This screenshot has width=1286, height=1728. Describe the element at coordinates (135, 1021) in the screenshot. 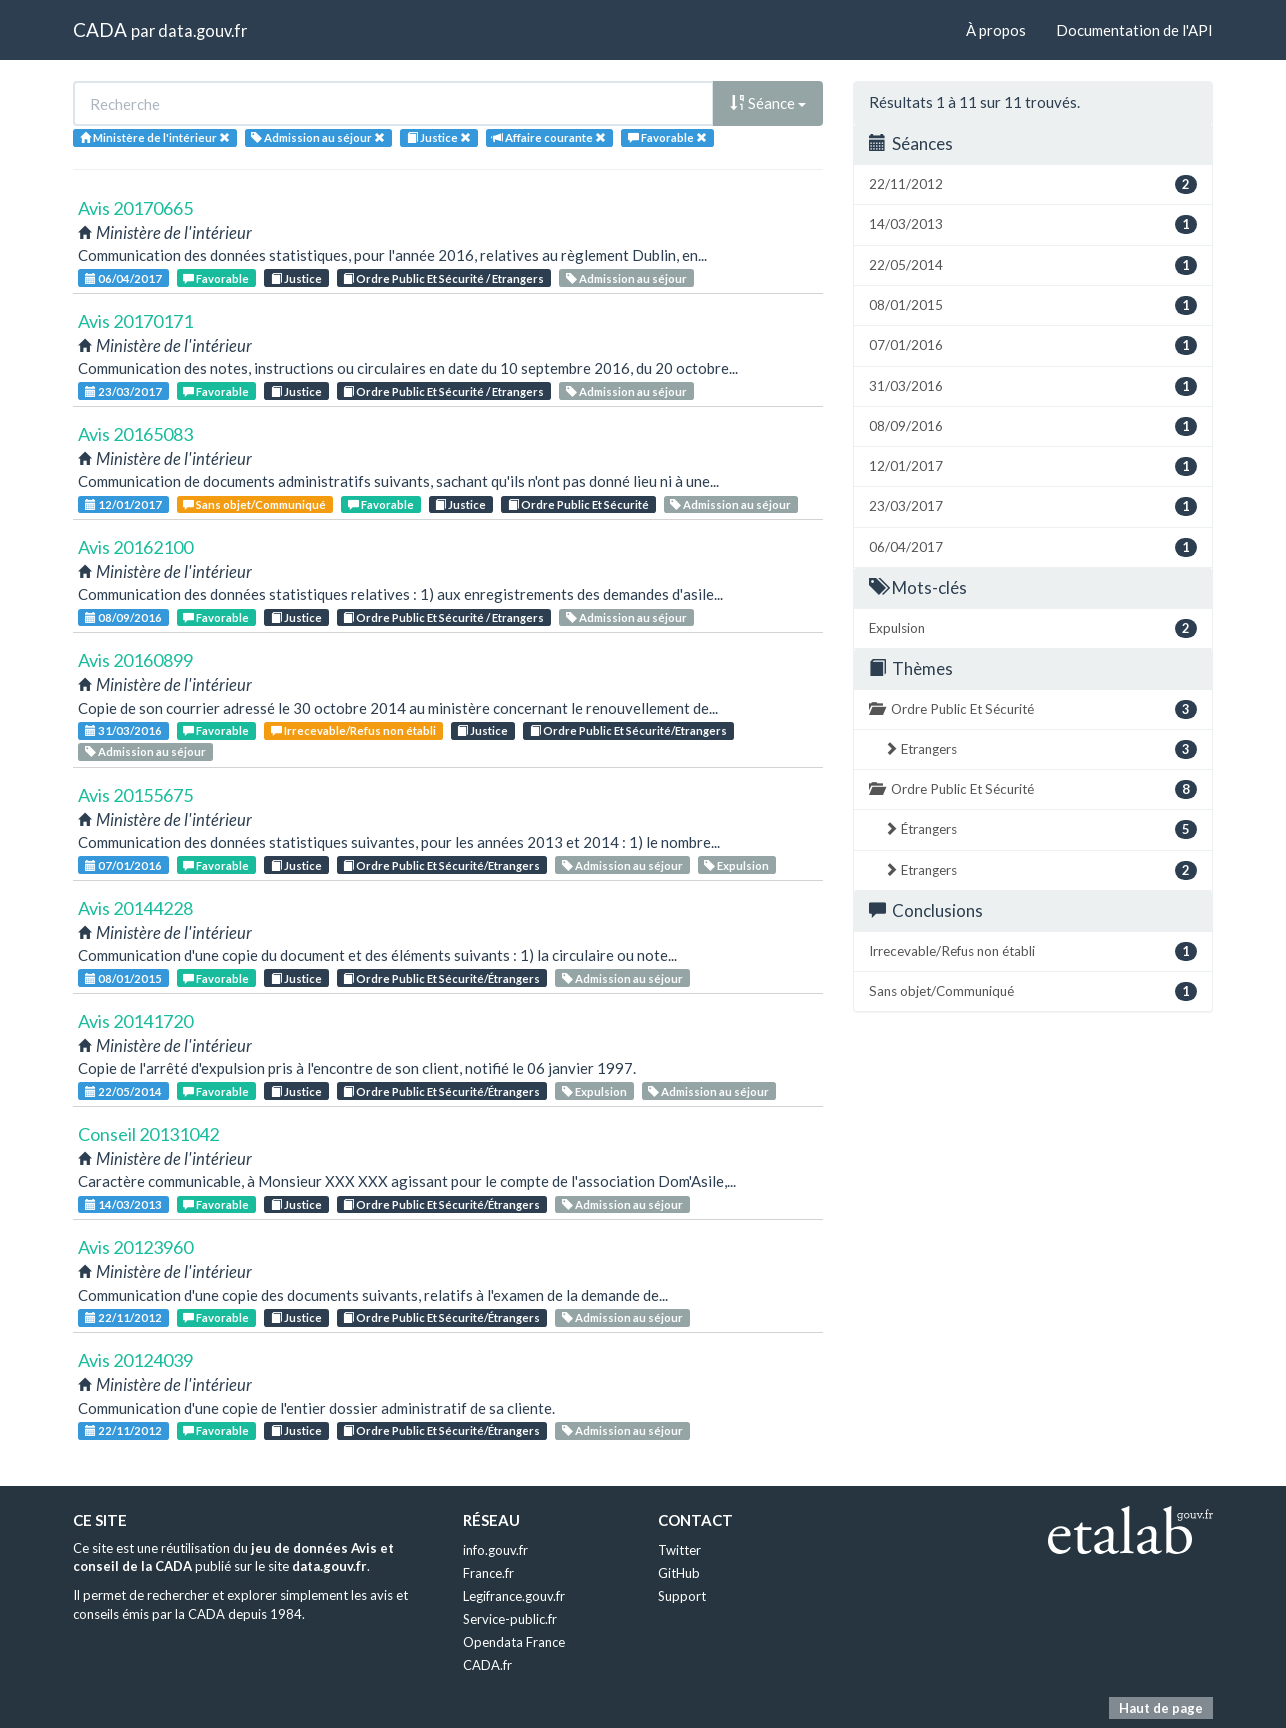

I see `Avis 20141720` at that location.